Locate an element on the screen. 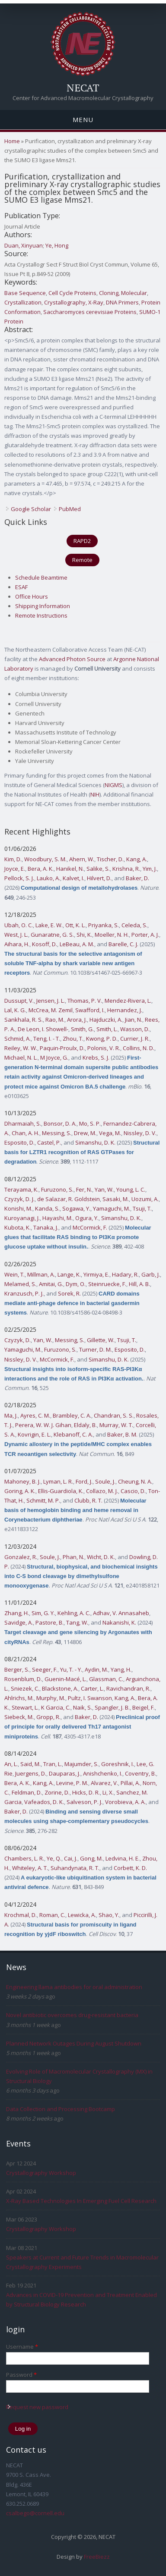  Drew, M. is located at coordinates (85, 1133).